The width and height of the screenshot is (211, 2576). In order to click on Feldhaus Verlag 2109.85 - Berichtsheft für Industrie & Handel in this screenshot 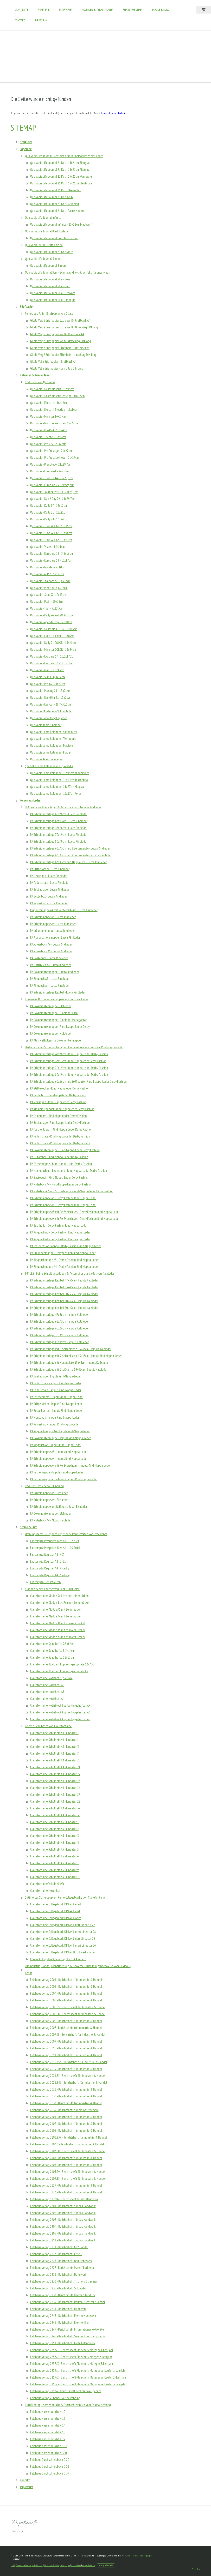, I will do `click(67, 2178)`.